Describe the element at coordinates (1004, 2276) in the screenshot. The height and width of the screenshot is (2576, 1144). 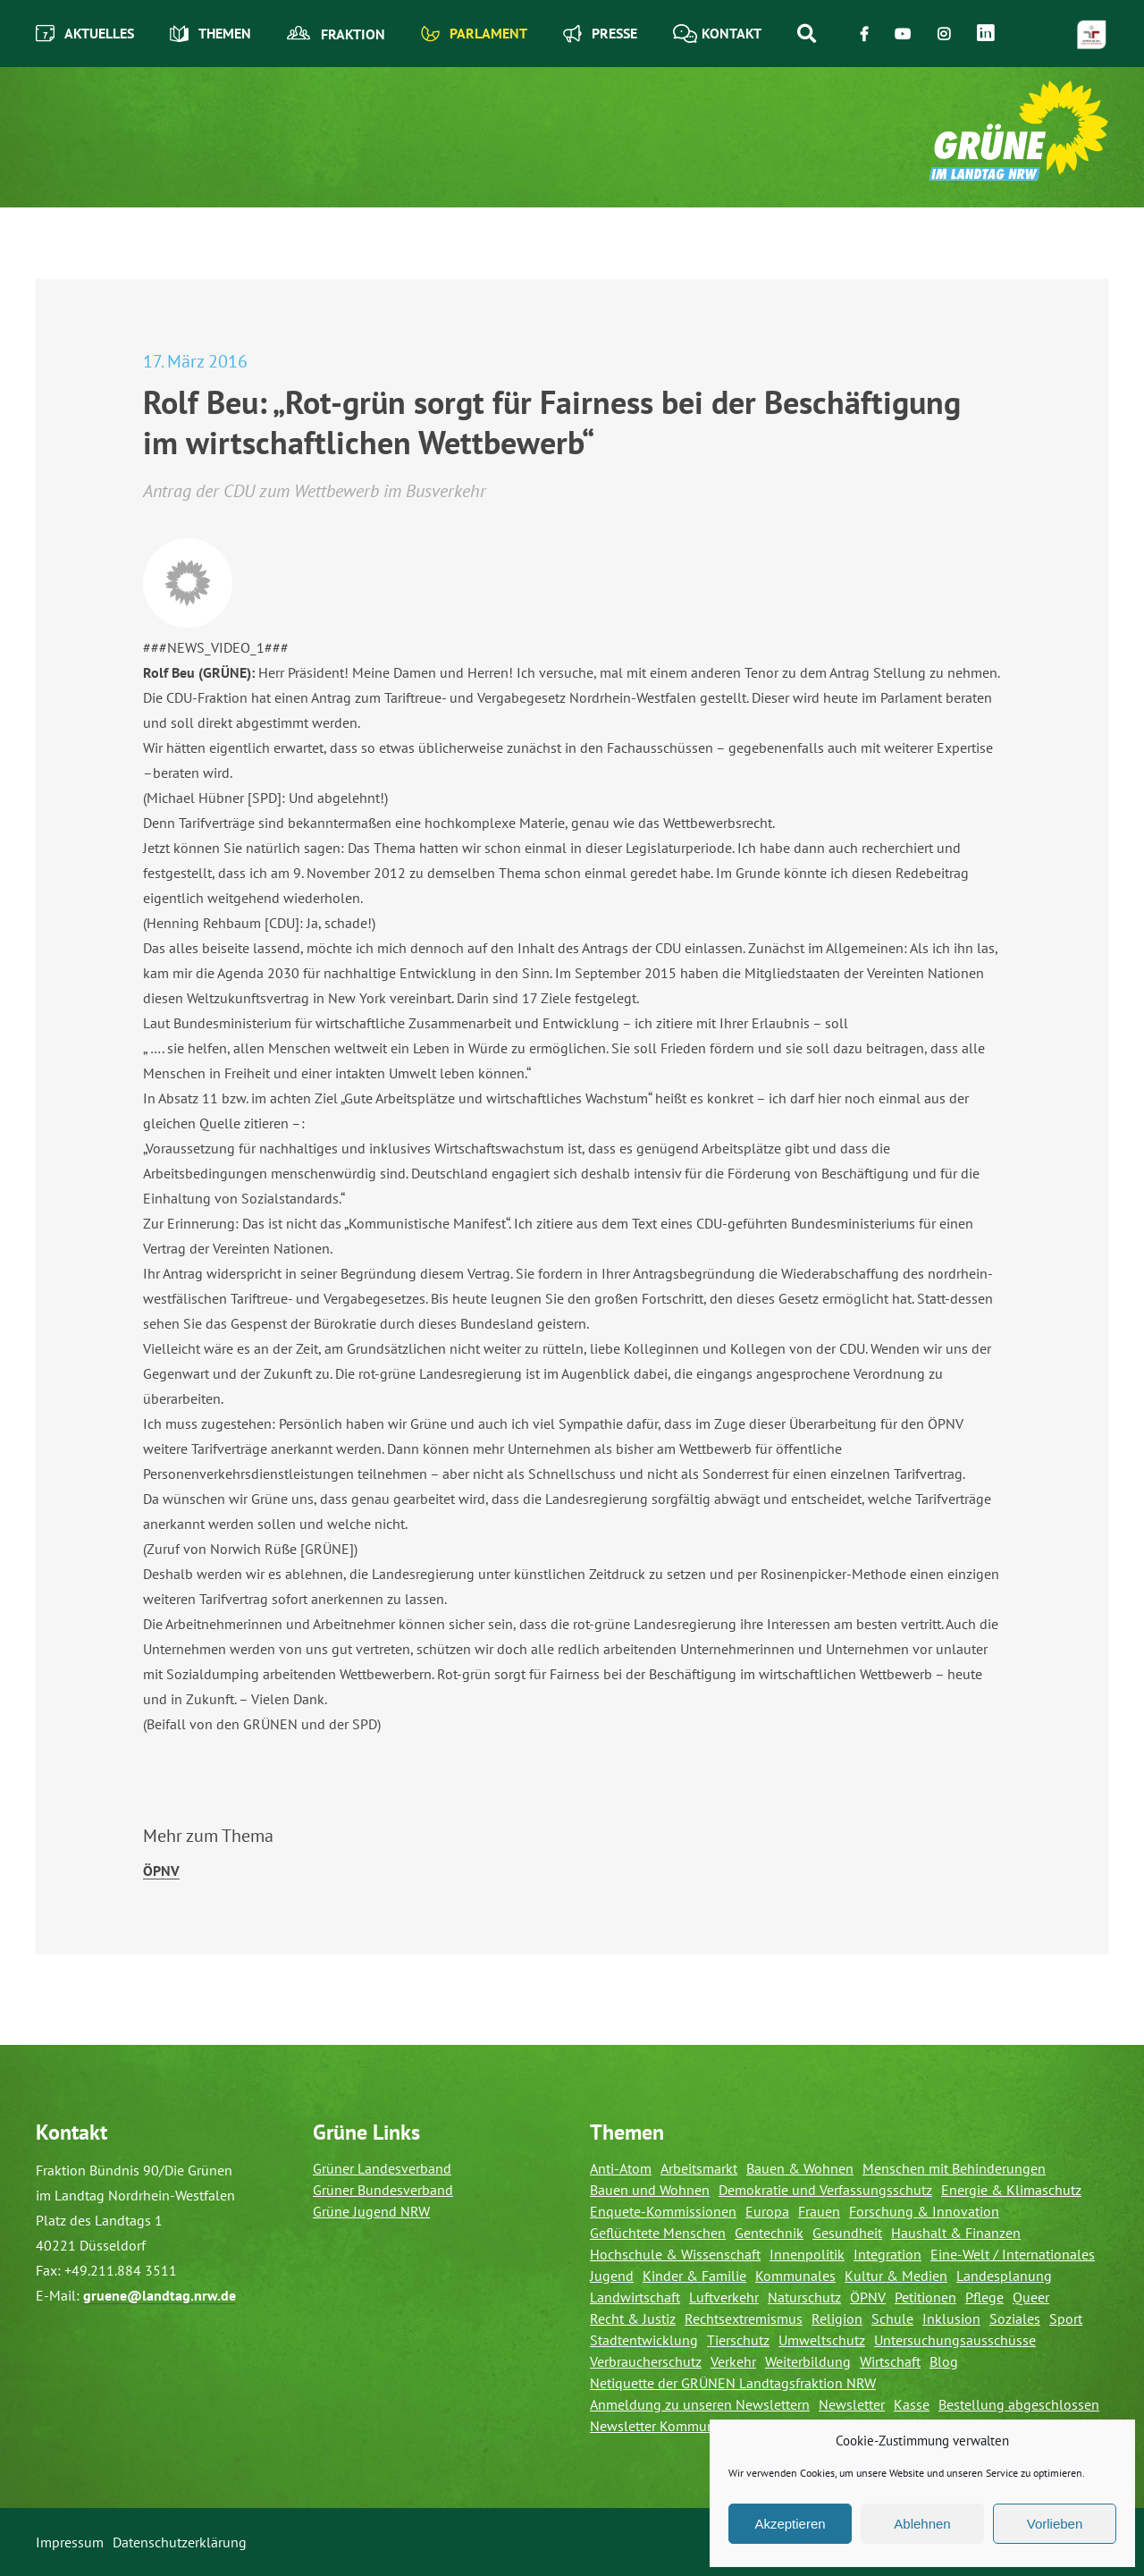
I see `Landesplanung` at that location.